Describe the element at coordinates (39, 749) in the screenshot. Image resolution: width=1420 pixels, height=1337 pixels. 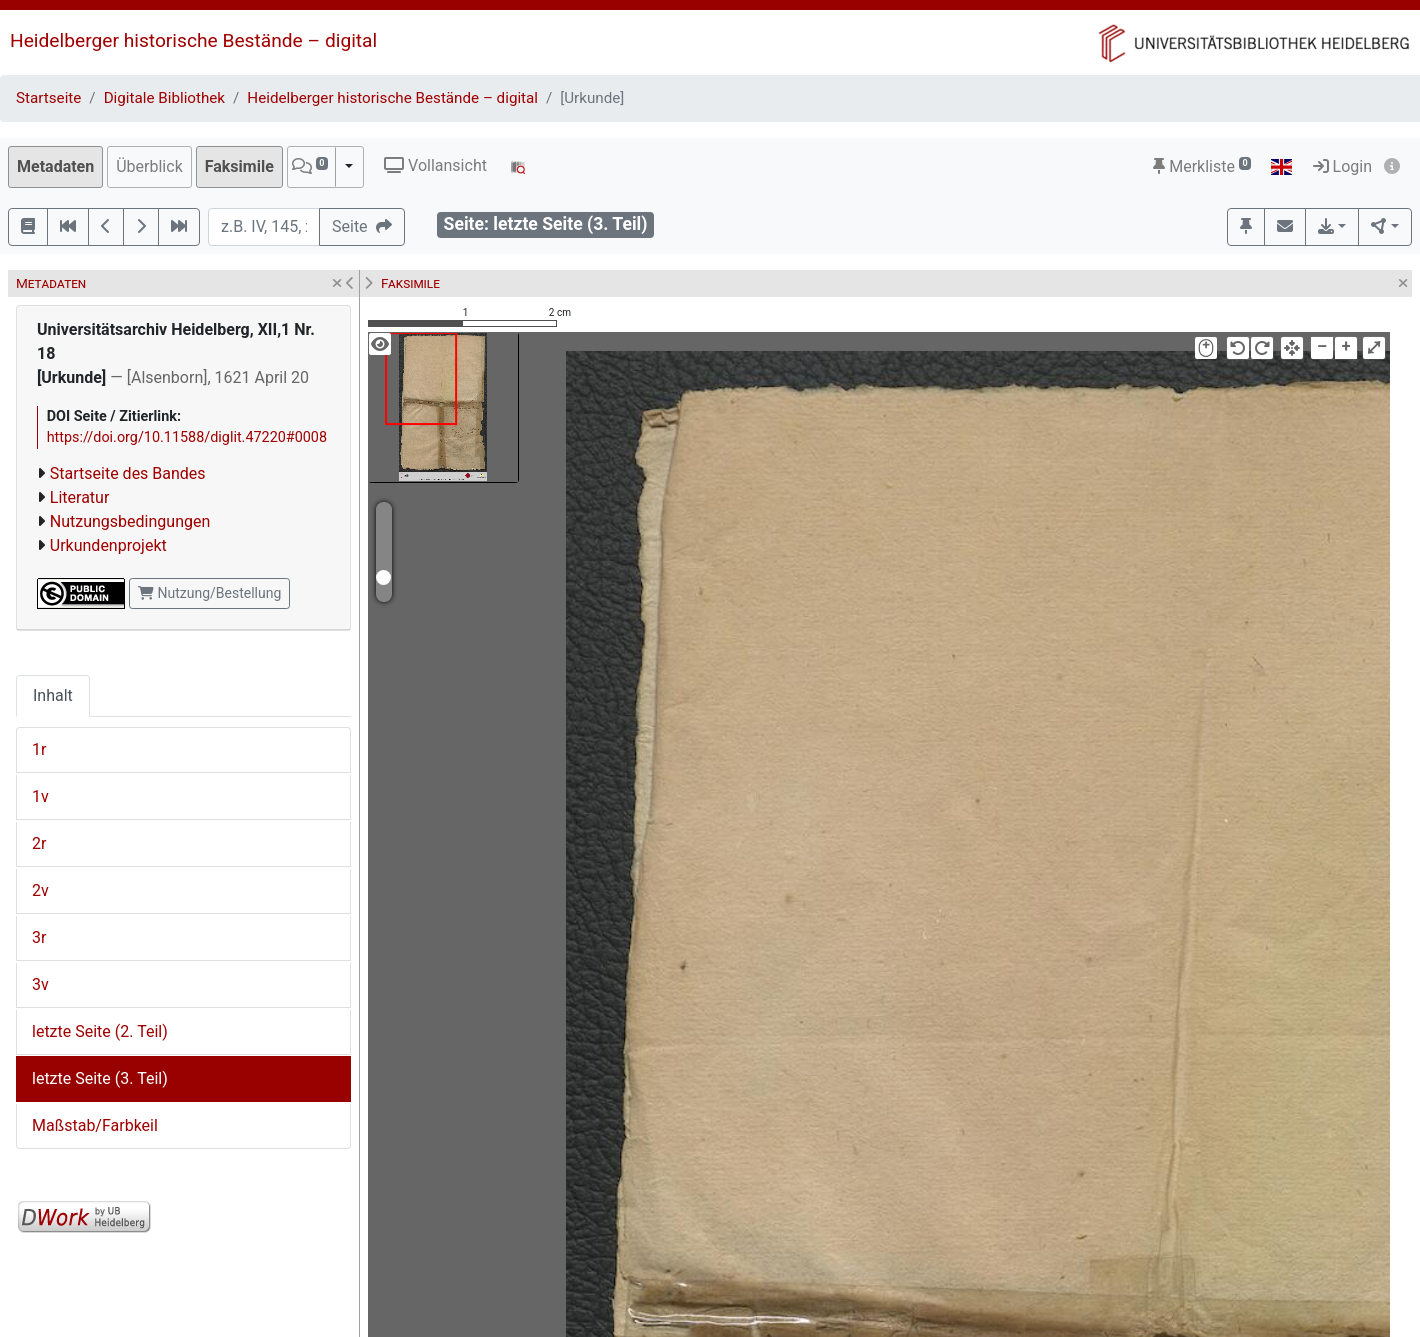
I see `1r` at that location.